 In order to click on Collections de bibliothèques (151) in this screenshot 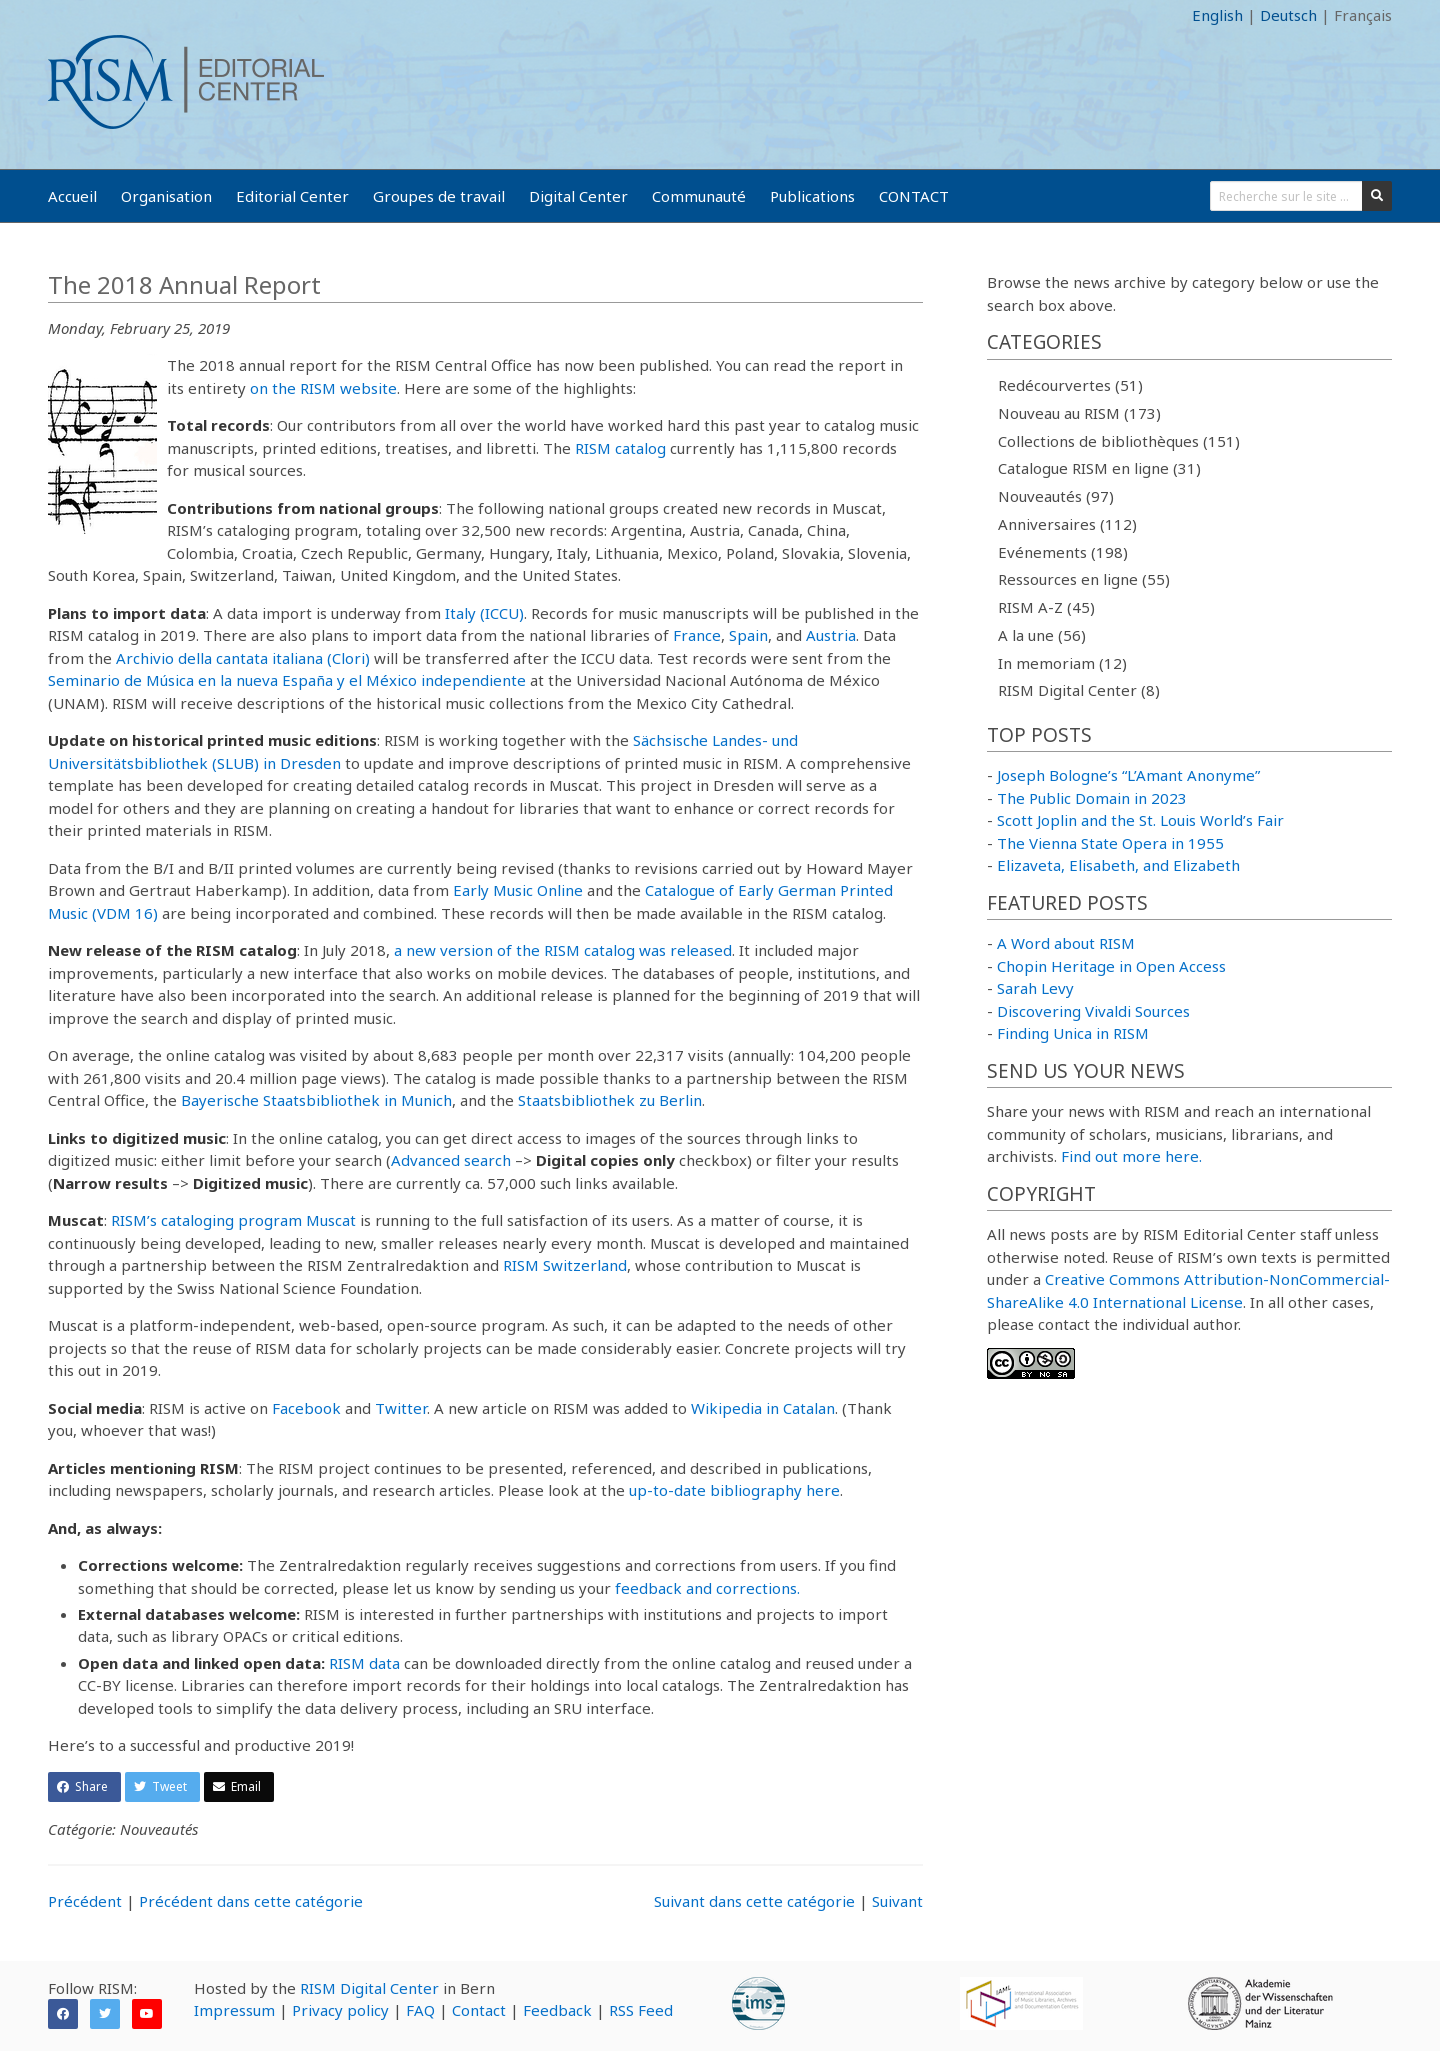, I will do `click(1119, 441)`.